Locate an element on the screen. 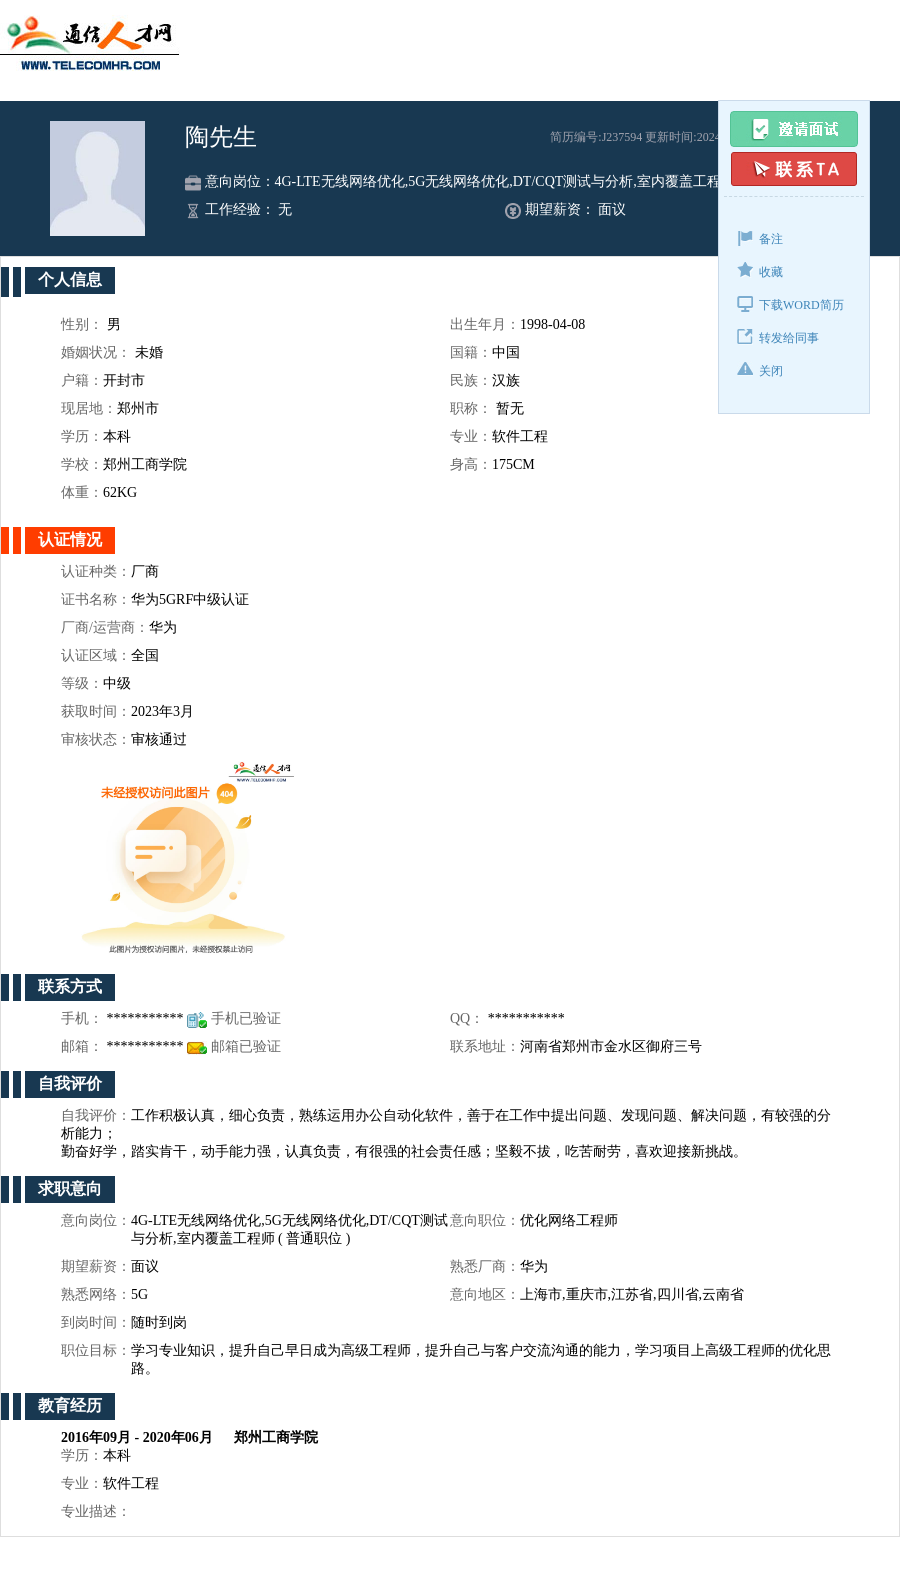 The image size is (900, 1569). 下载WORD简历 is located at coordinates (790, 303).